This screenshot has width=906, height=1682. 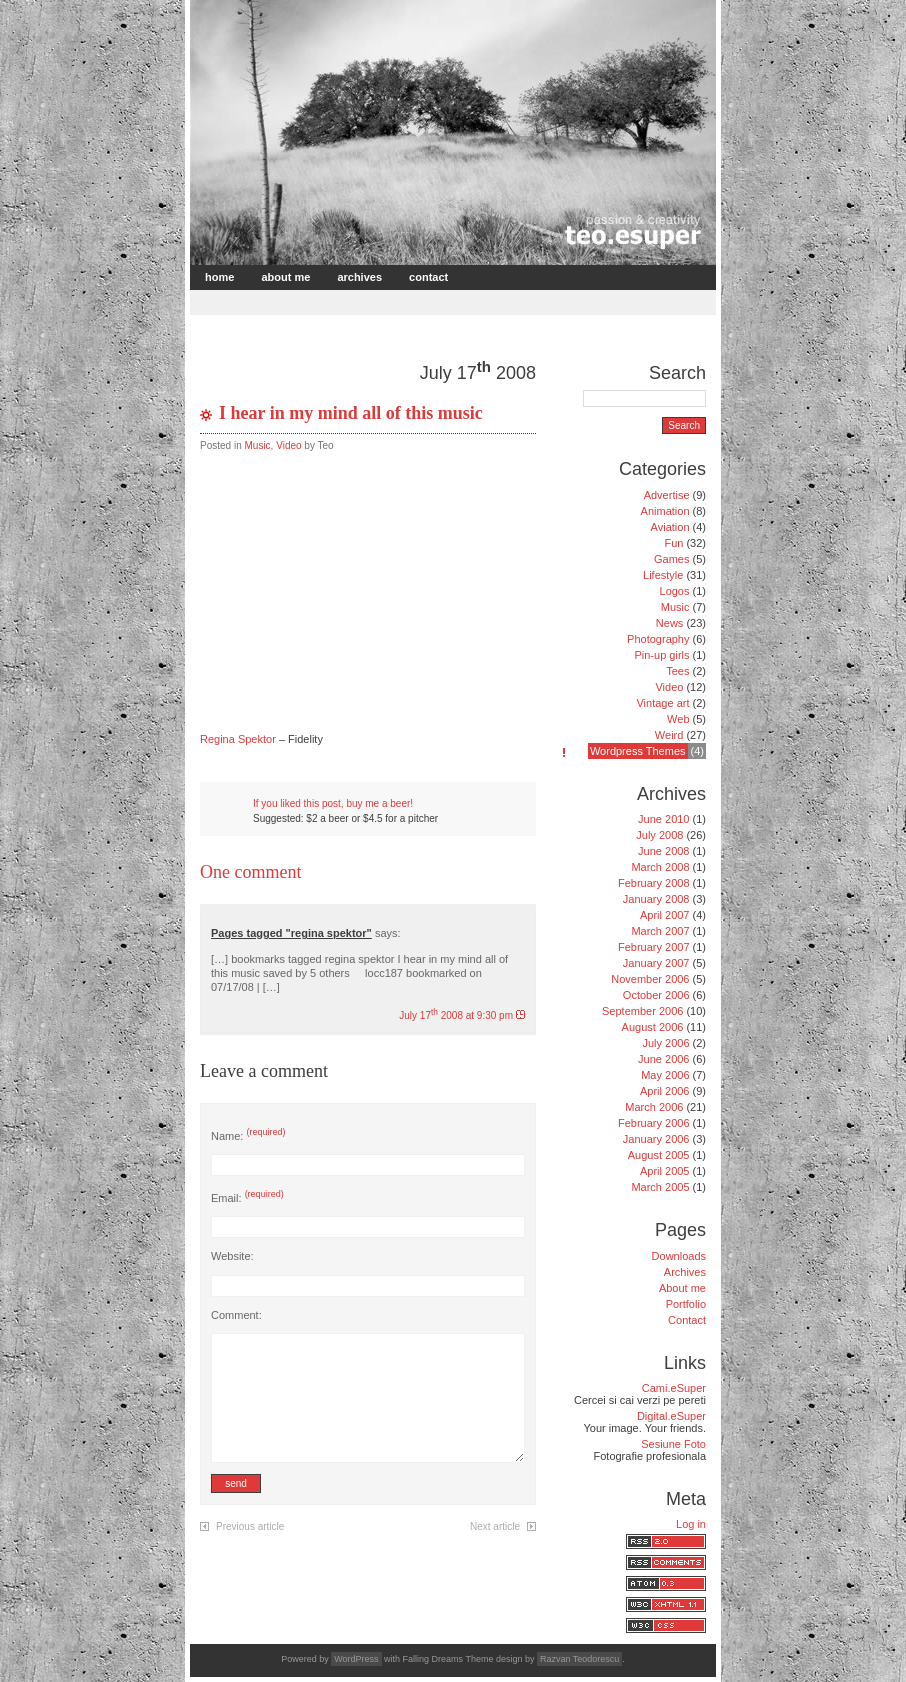 I want to click on September 2006, so click(x=642, y=1011).